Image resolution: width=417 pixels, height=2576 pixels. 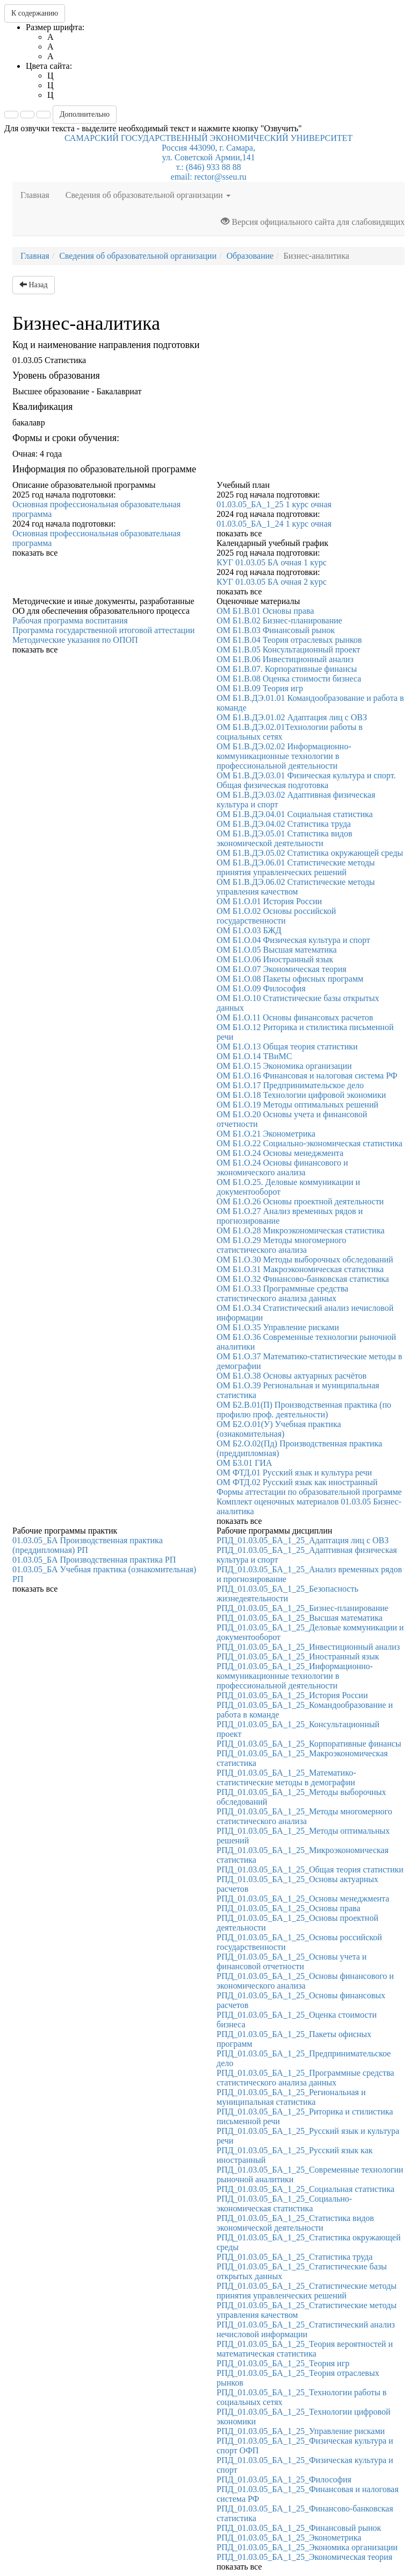 What do you see at coordinates (303, 1540) in the screenshot?
I see `РПД_01.03.05_БА_1_25_Адаптация лиц с ОВЗ` at bounding box center [303, 1540].